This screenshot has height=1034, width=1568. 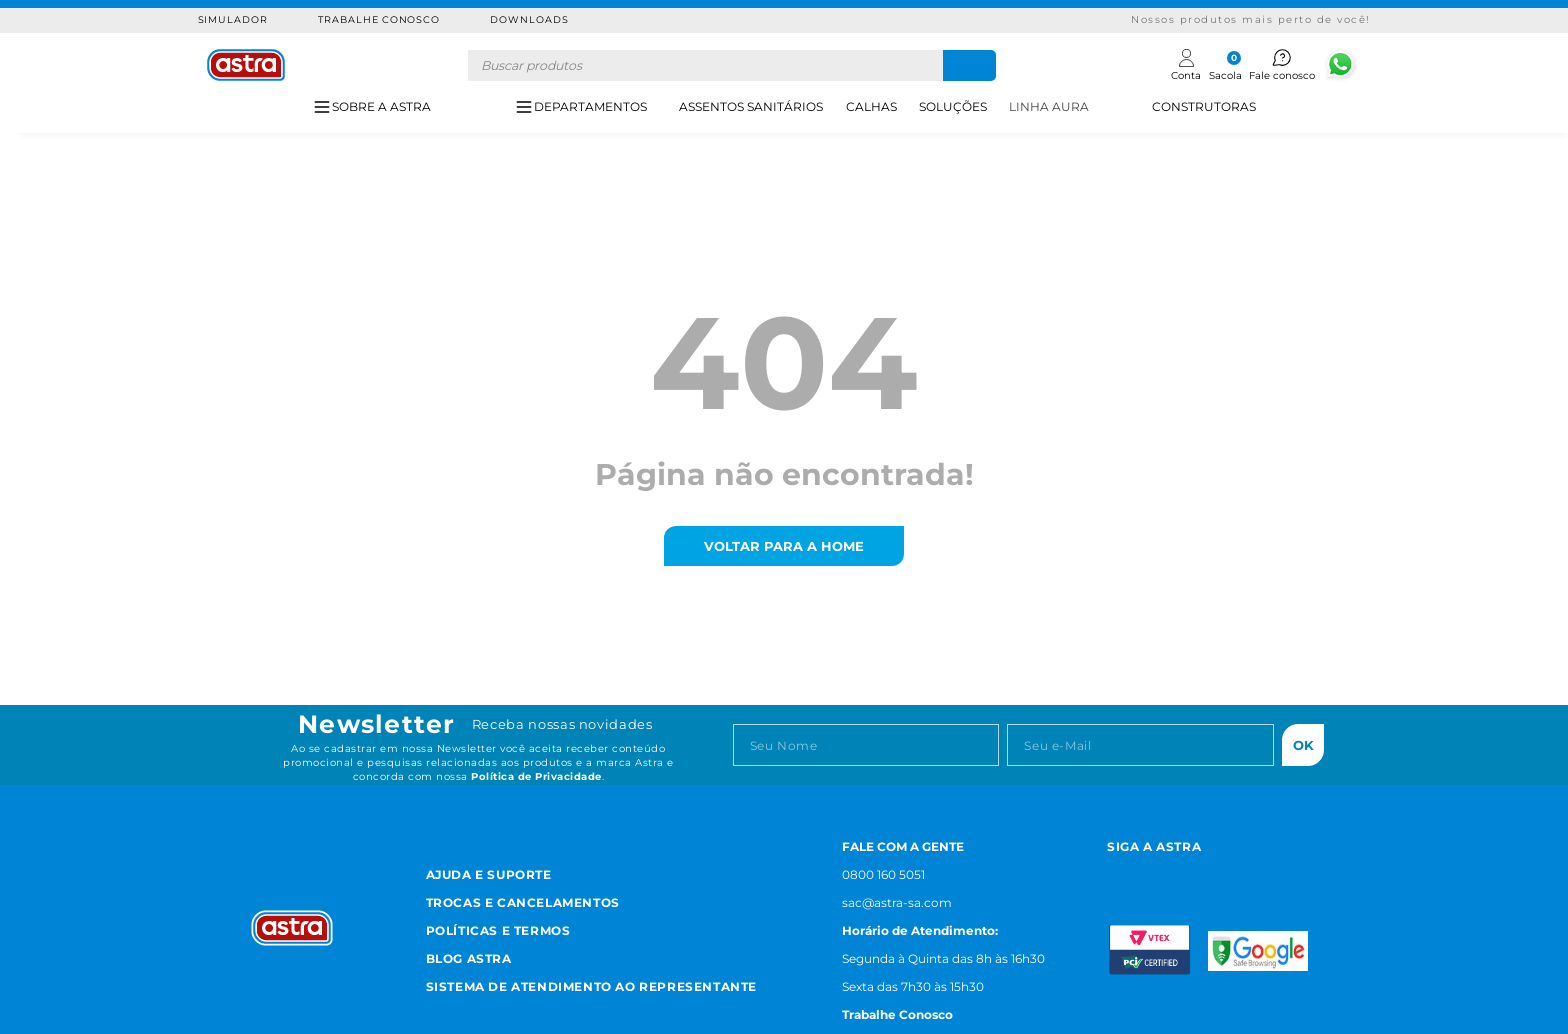 I want to click on [Instagram astra], so click(x=1115, y=872).